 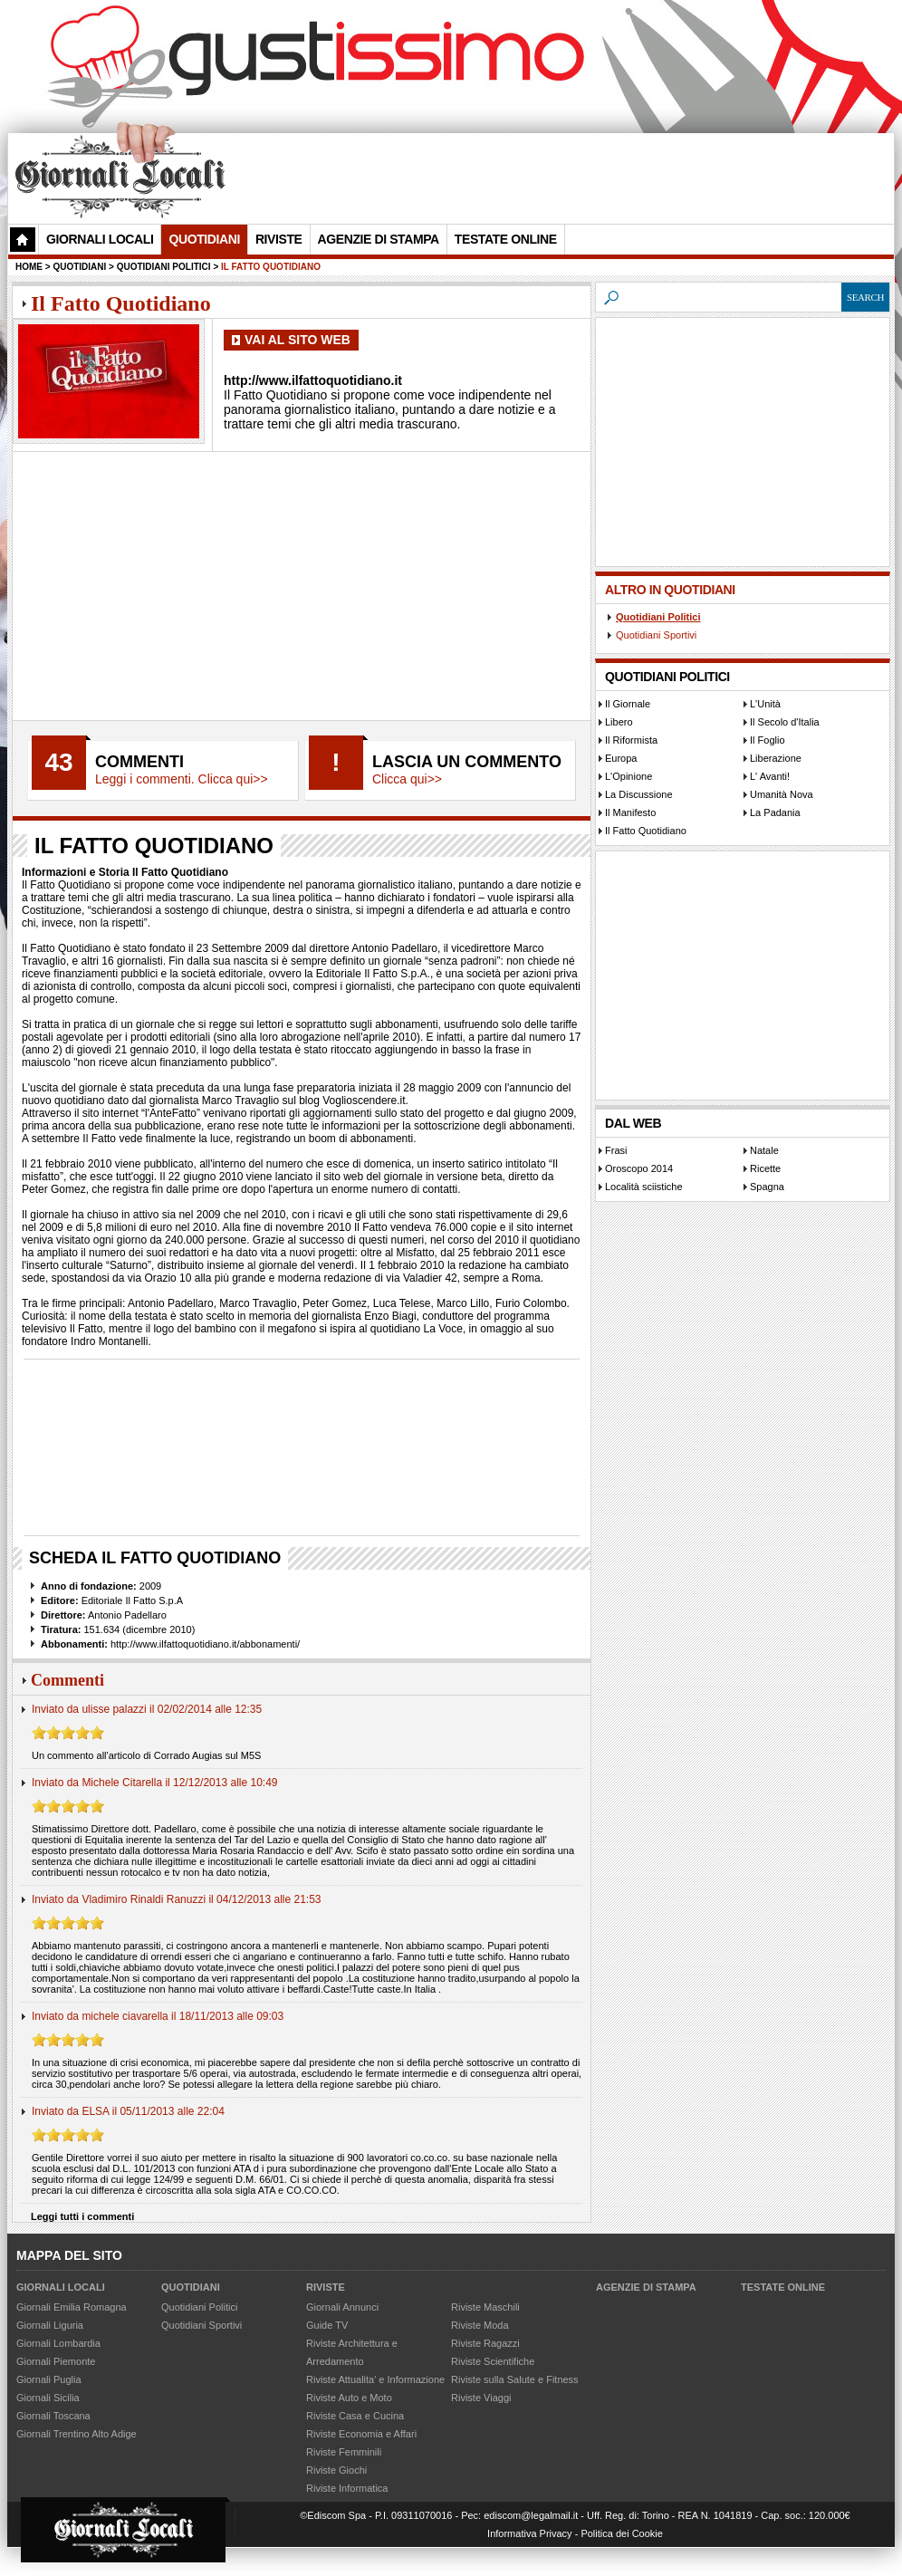 What do you see at coordinates (375, 2379) in the screenshot?
I see `Riviste Attualita' e Informazione` at bounding box center [375, 2379].